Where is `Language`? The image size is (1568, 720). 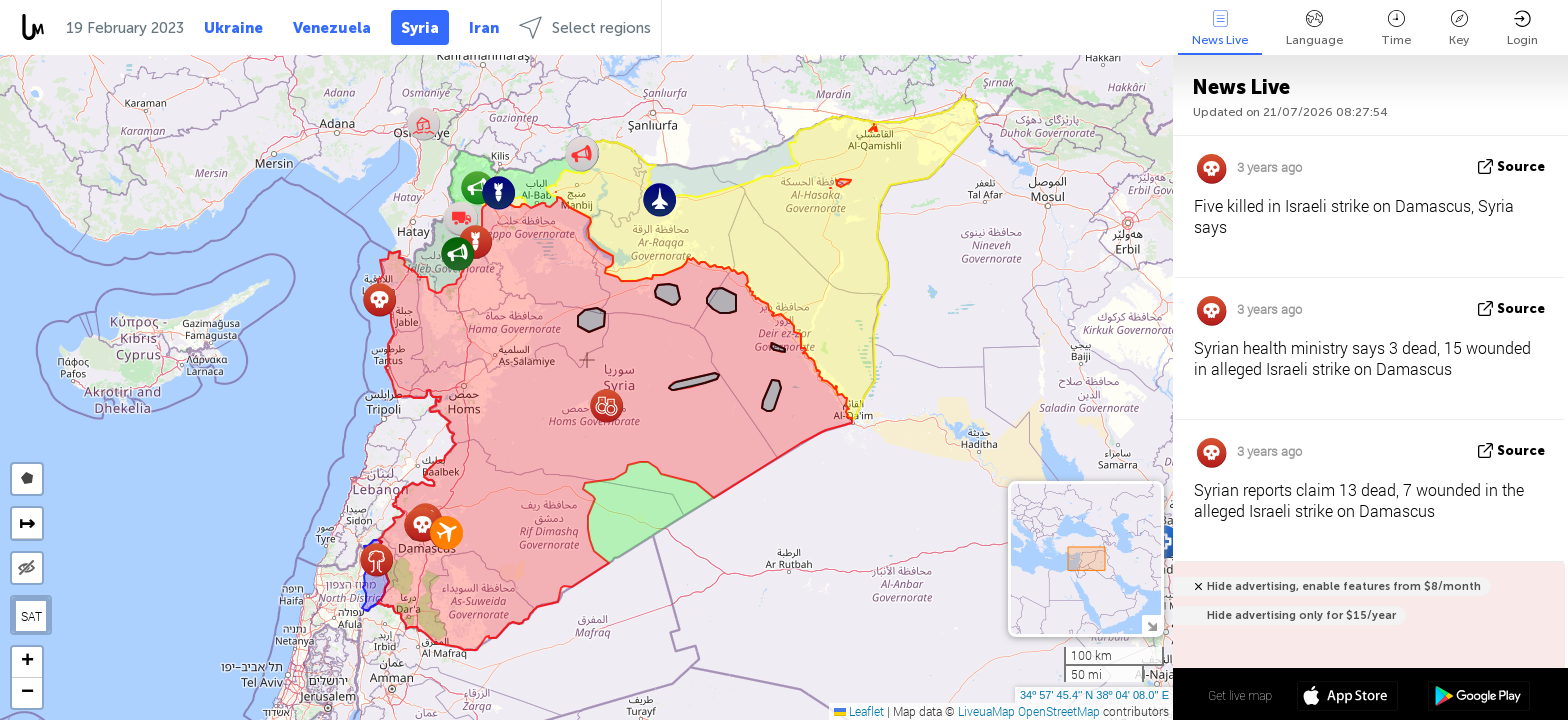 Language is located at coordinates (1314, 28).